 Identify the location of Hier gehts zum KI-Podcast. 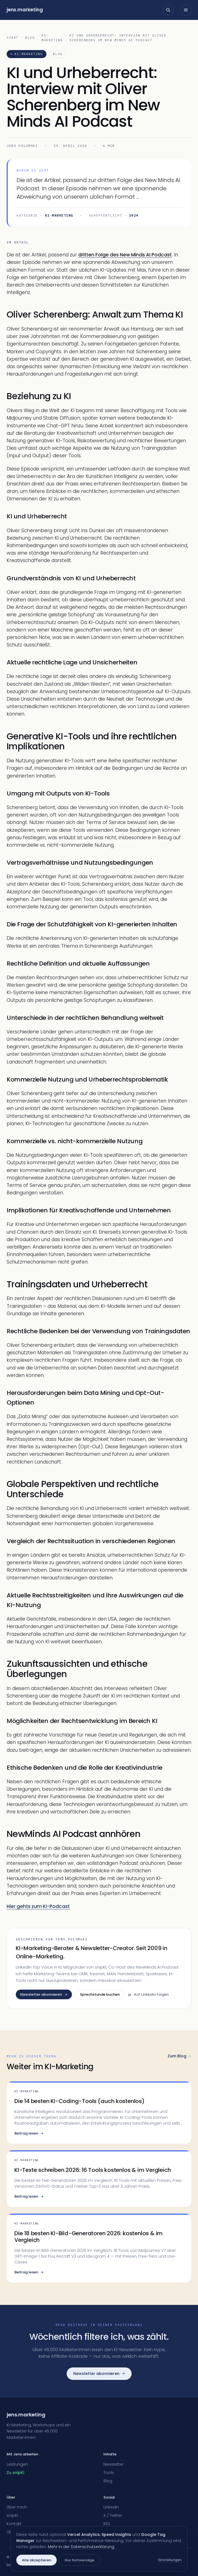
(38, 1906).